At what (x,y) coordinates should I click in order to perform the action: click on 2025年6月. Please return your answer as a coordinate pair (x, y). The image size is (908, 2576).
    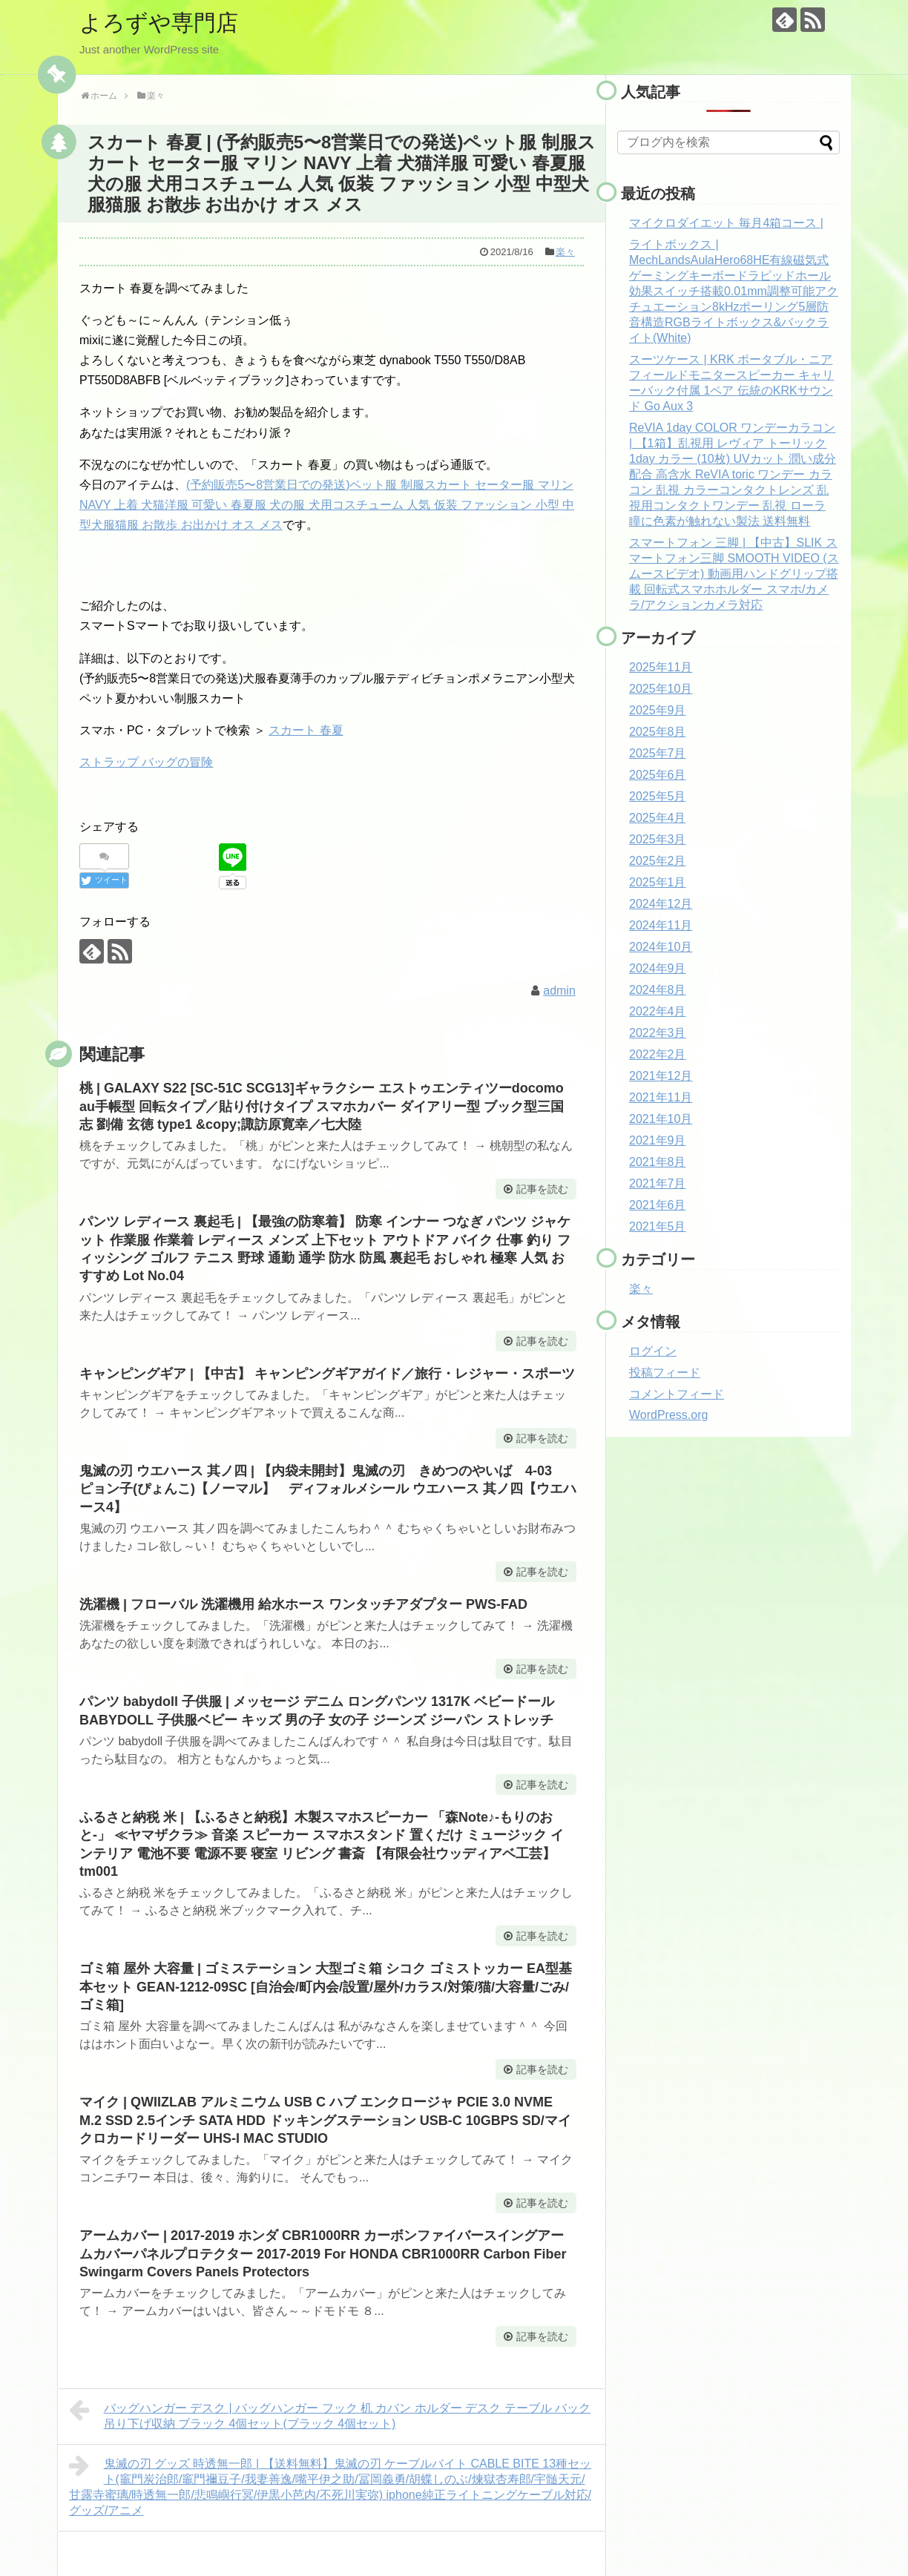
    Looking at the image, I should click on (657, 774).